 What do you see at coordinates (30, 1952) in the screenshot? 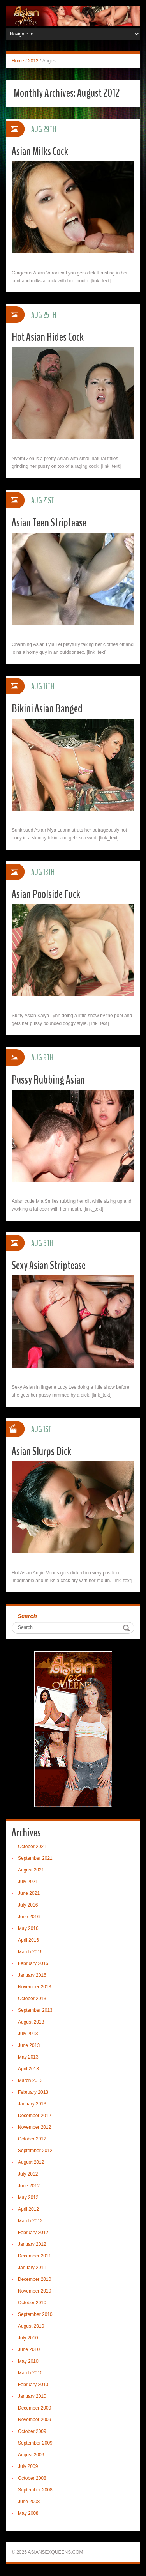
I see `March 2016` at bounding box center [30, 1952].